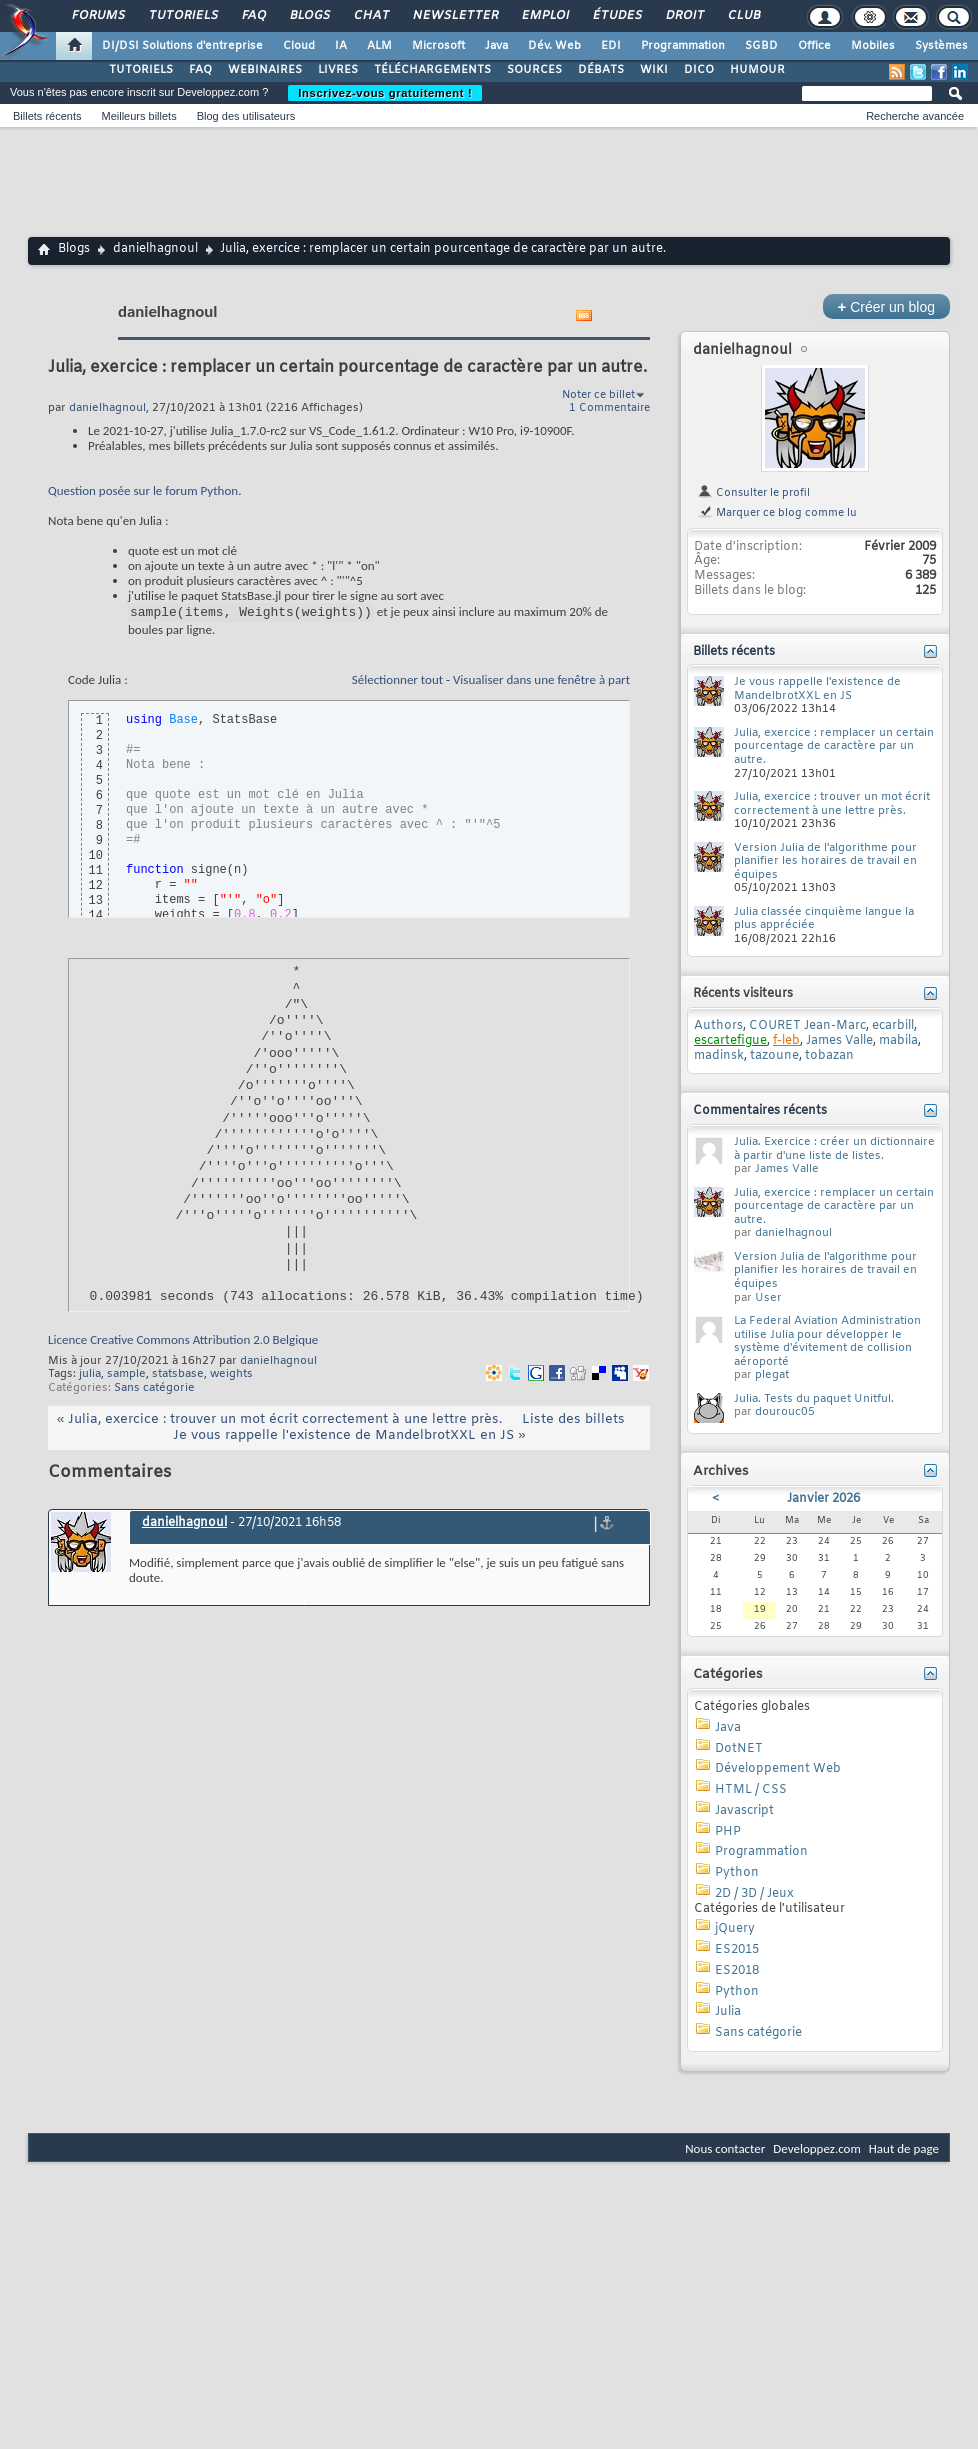  Describe the element at coordinates (611, 46) in the screenshot. I see `EDI` at that location.